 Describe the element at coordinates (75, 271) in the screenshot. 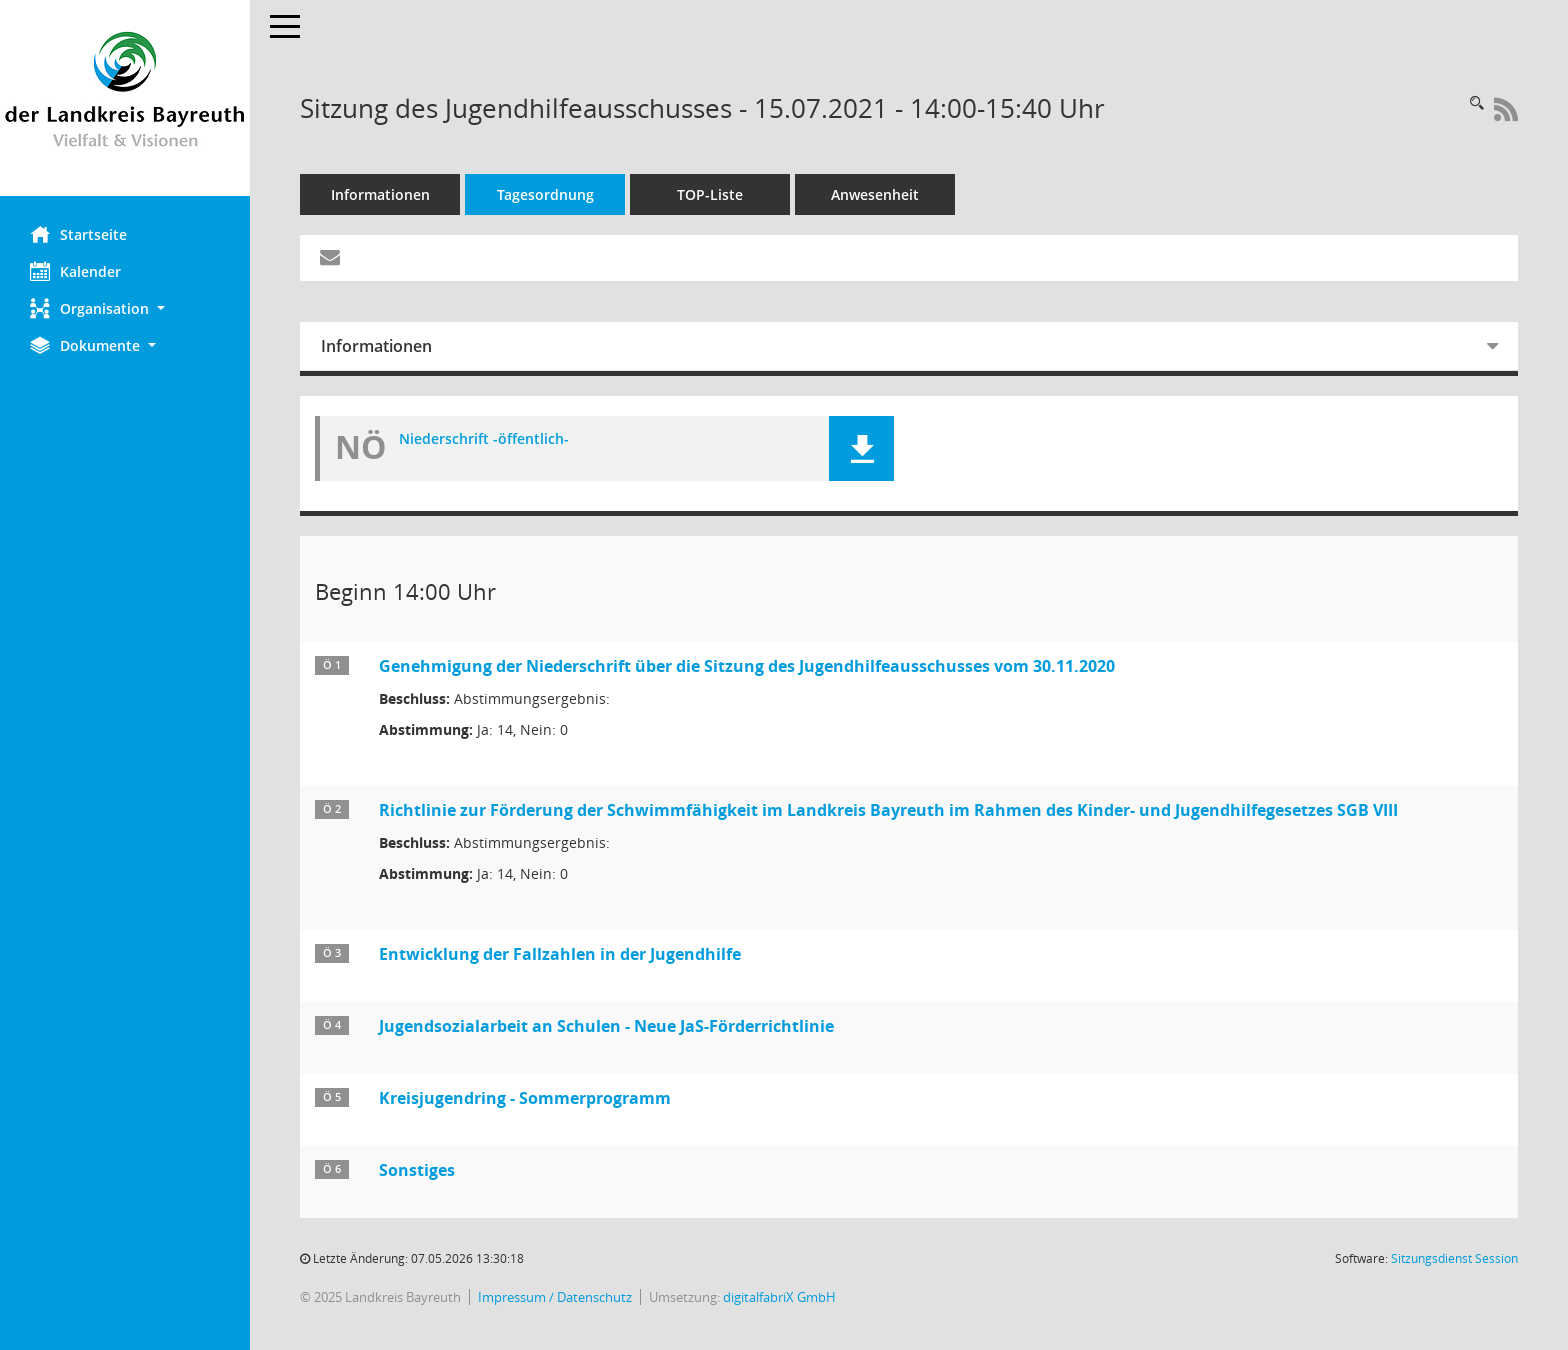

I see `Kalender [Diese Seite enthält eine kalendarische Übersicht der Sitzungstermine für einen Monat.]` at that location.